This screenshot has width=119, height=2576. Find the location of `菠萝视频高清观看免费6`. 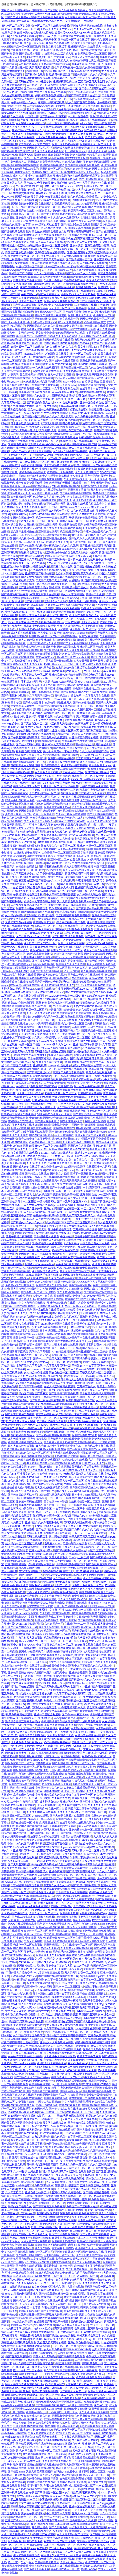

菠萝视频高清观看免费6 is located at coordinates (56, 2216).